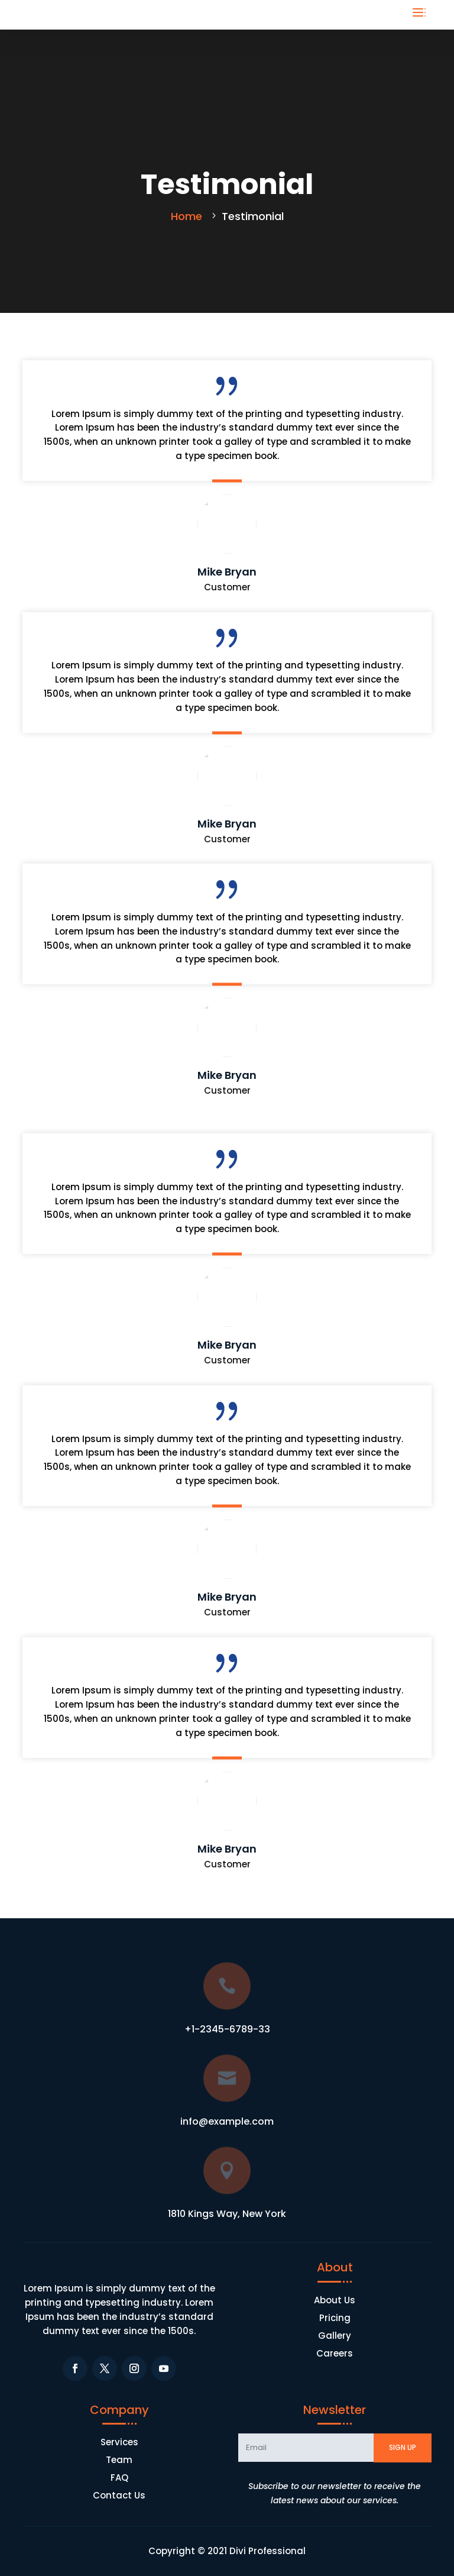 The image size is (454, 2576). Describe the element at coordinates (119, 2461) in the screenshot. I see `Team` at that location.